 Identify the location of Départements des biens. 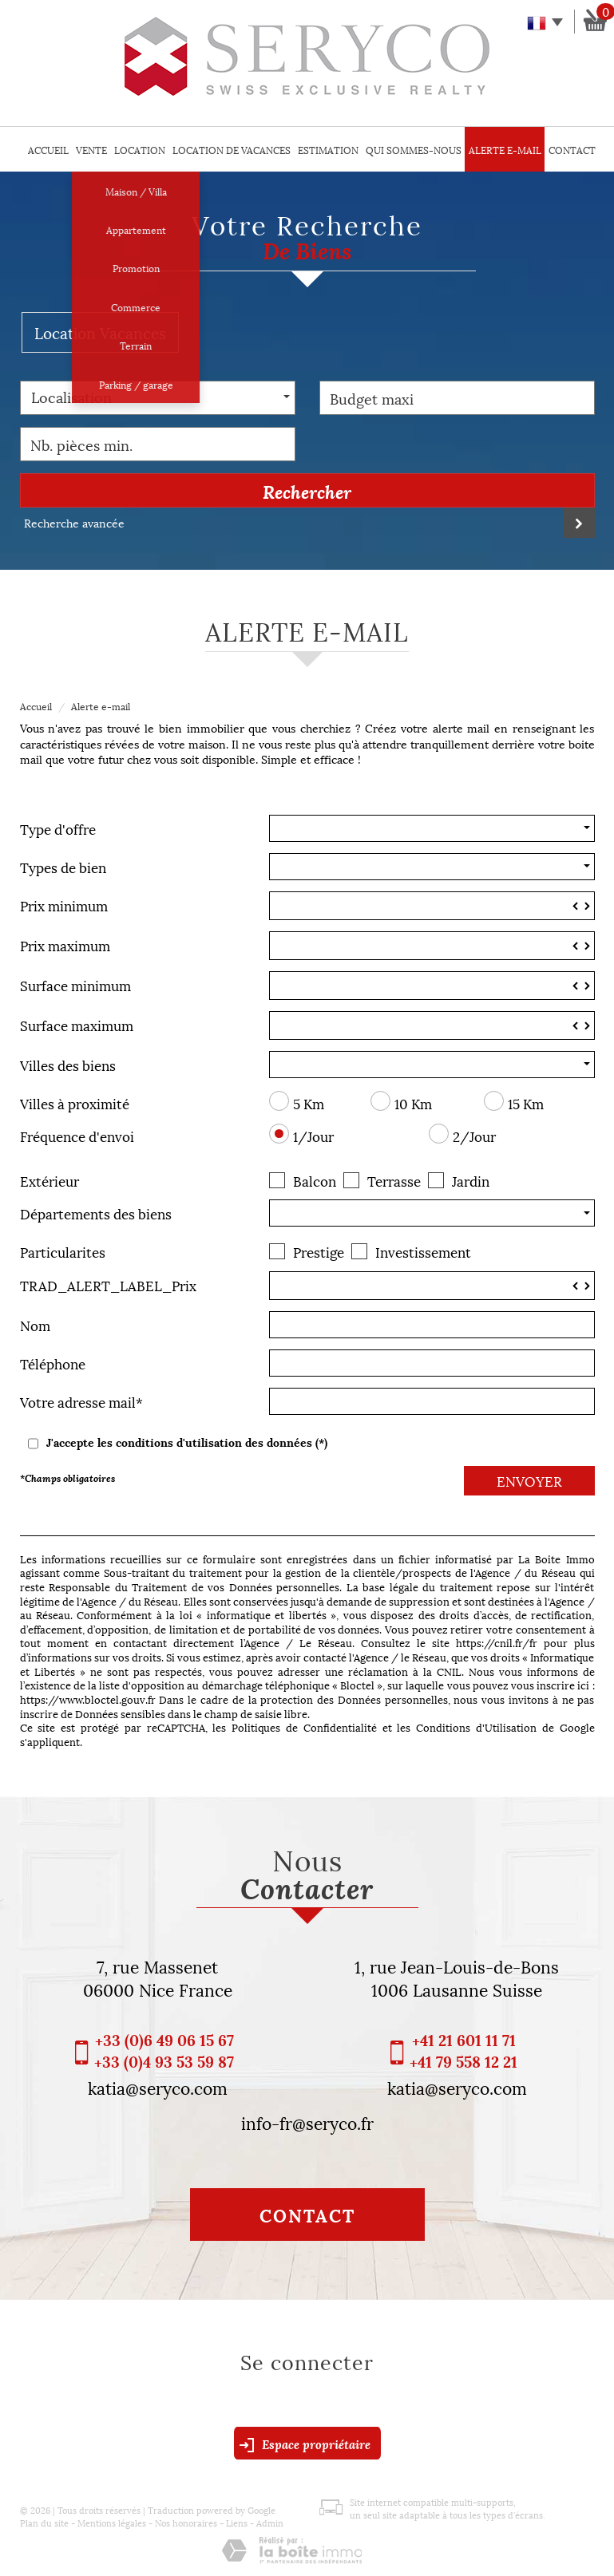
(96, 1212).